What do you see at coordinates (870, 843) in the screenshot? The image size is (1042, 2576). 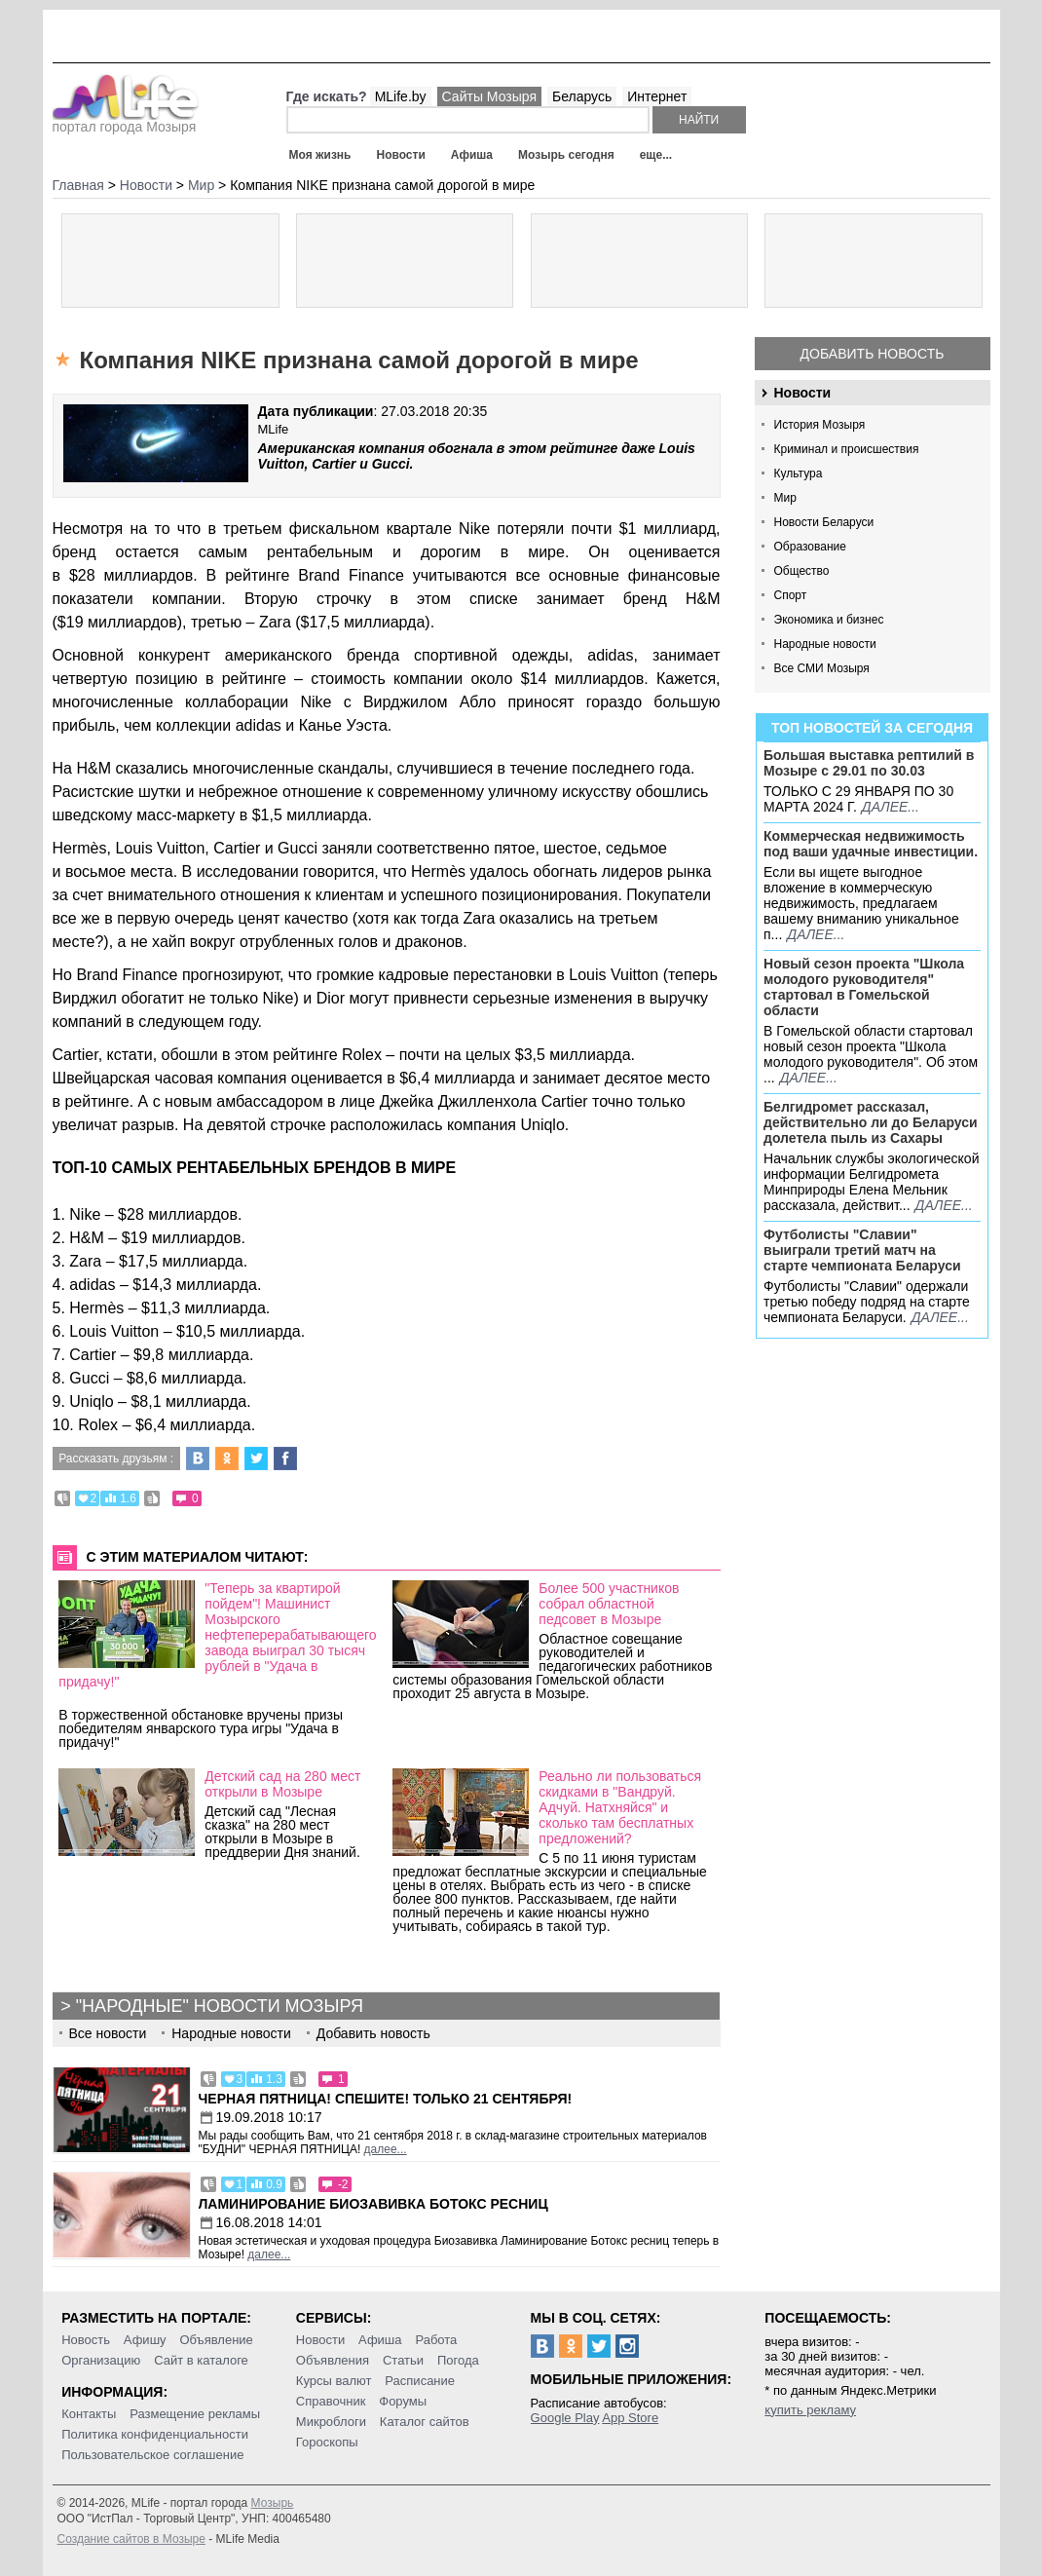 I see `Коммерческая недвижимость под ваши удачные инвестиции.` at bounding box center [870, 843].